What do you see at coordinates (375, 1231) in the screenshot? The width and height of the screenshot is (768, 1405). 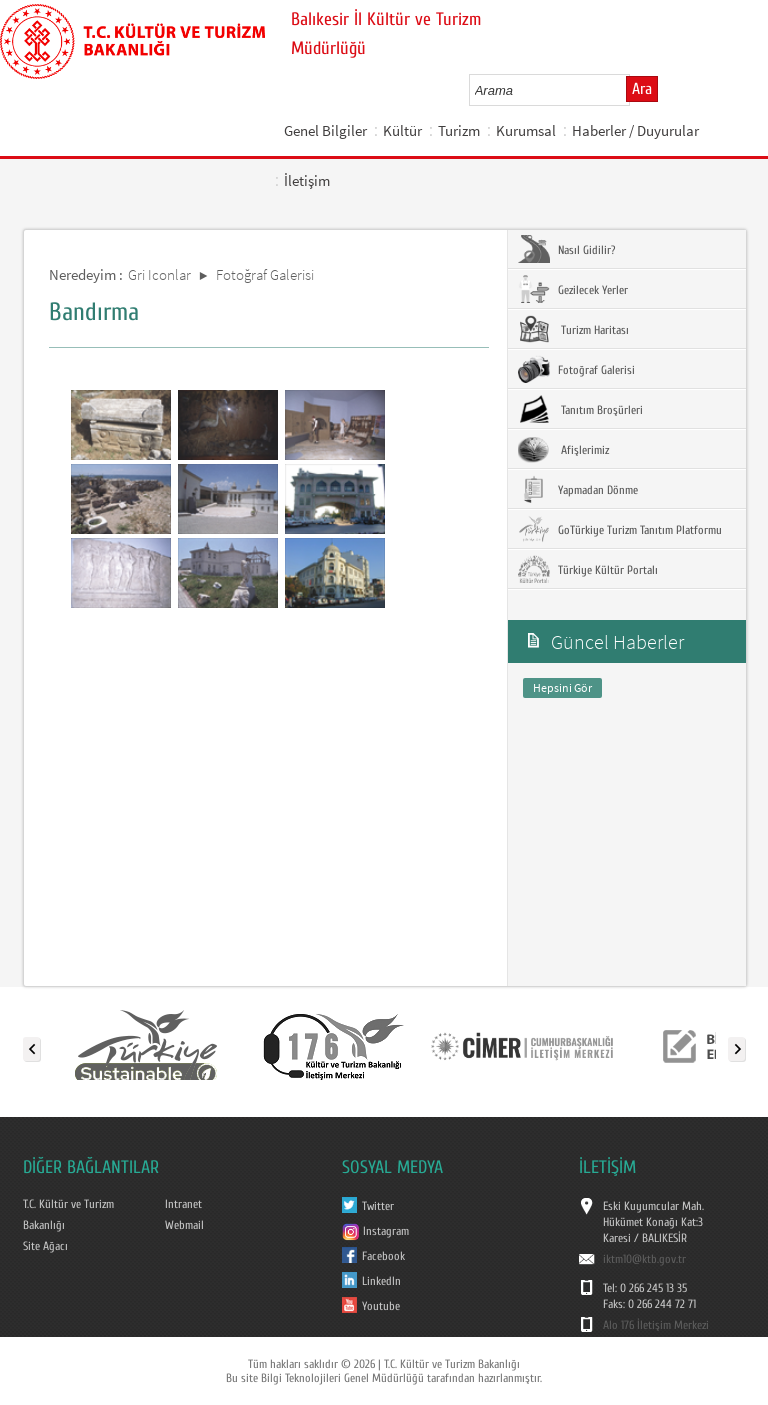 I see `Instagram` at bounding box center [375, 1231].